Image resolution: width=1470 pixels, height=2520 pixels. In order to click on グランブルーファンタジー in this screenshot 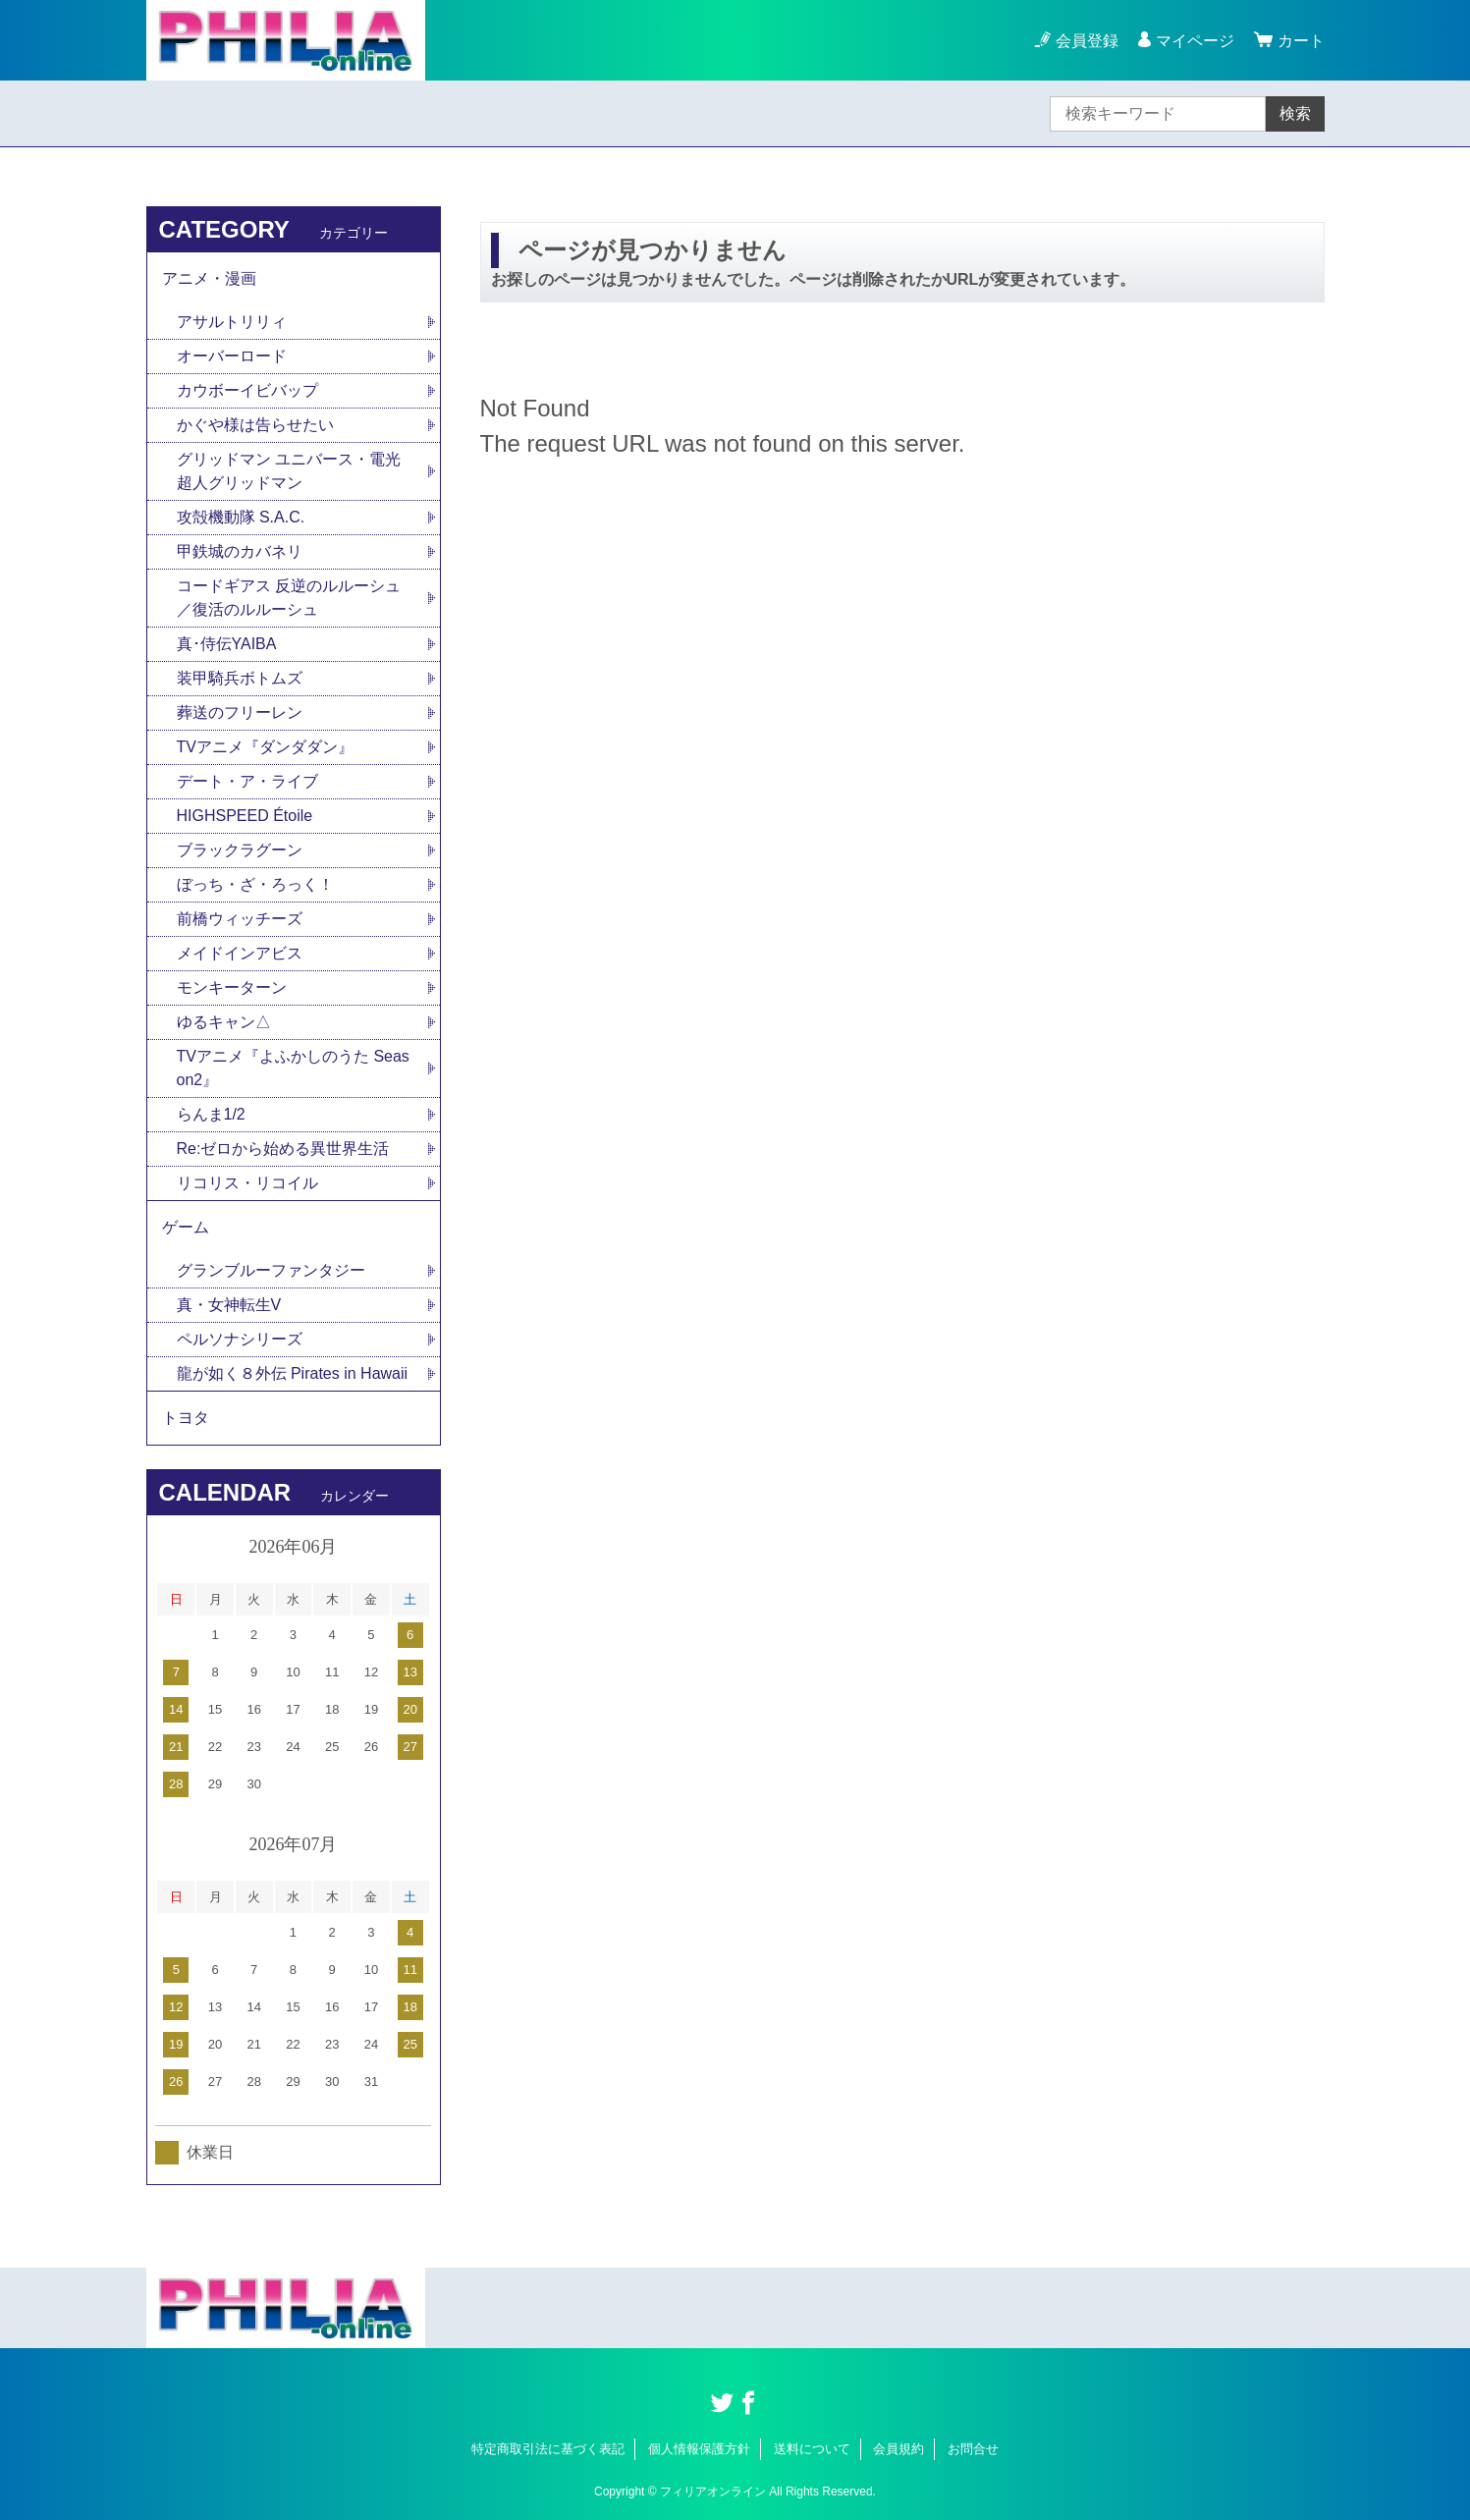, I will do `click(271, 1270)`.